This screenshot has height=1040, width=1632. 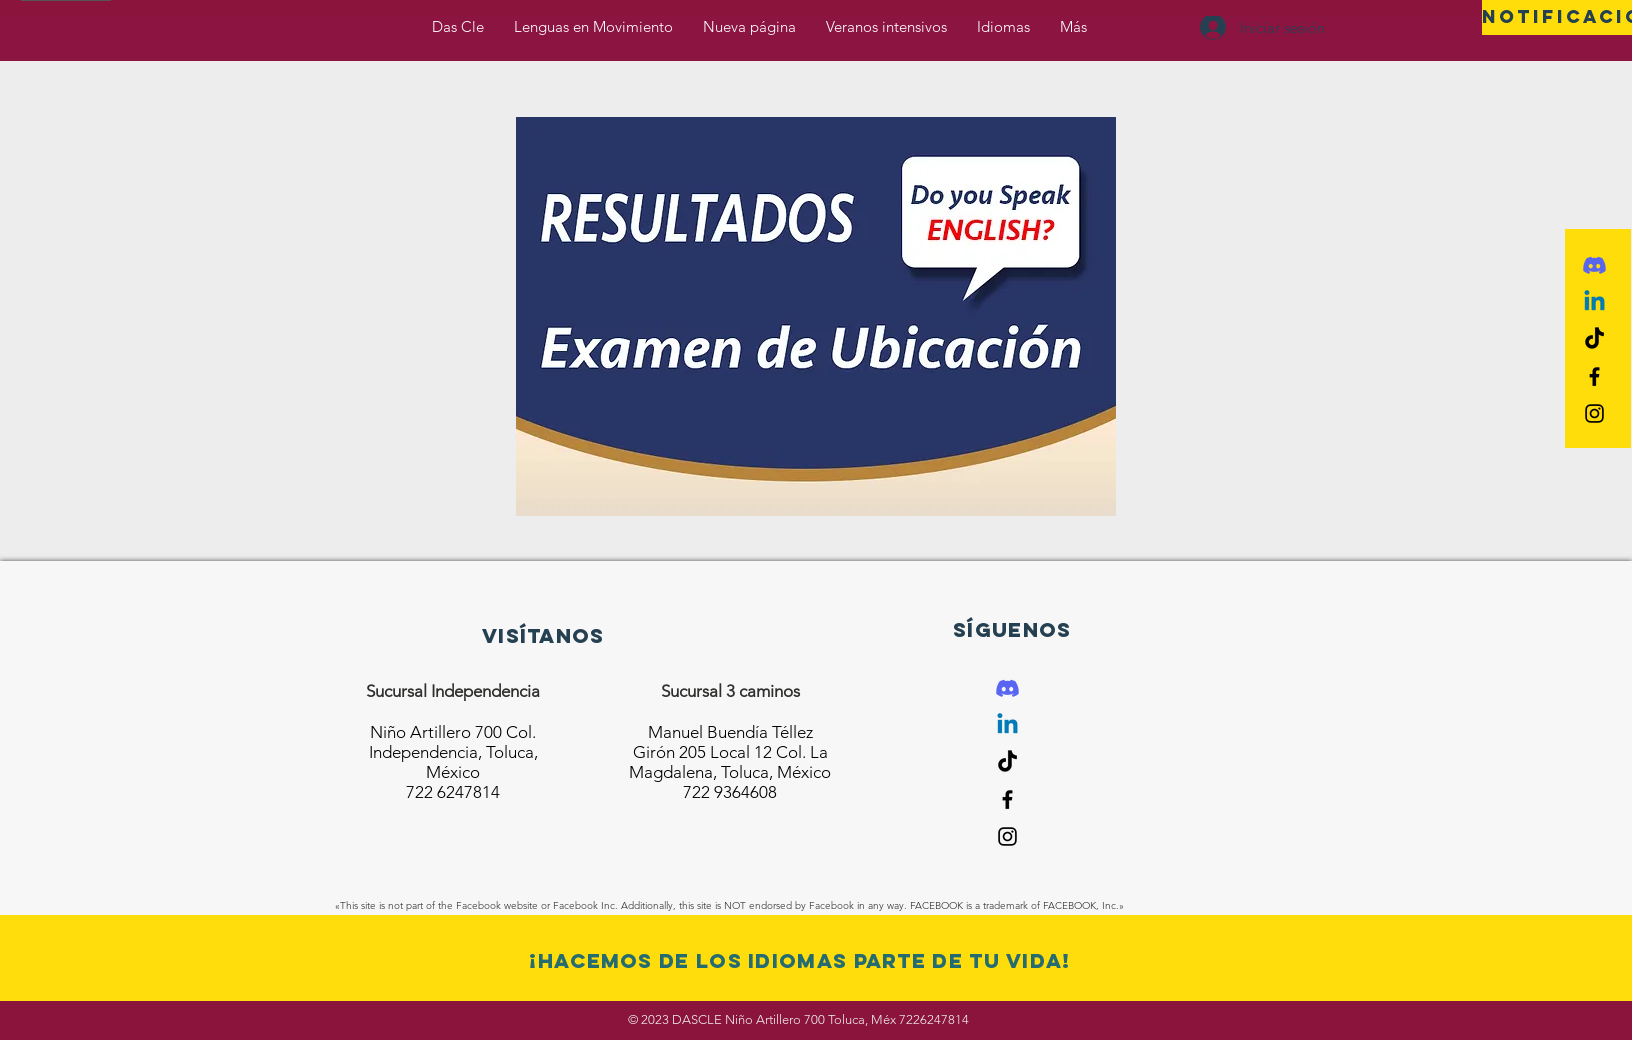 I want to click on [Tik Tok], so click(x=1594, y=339).